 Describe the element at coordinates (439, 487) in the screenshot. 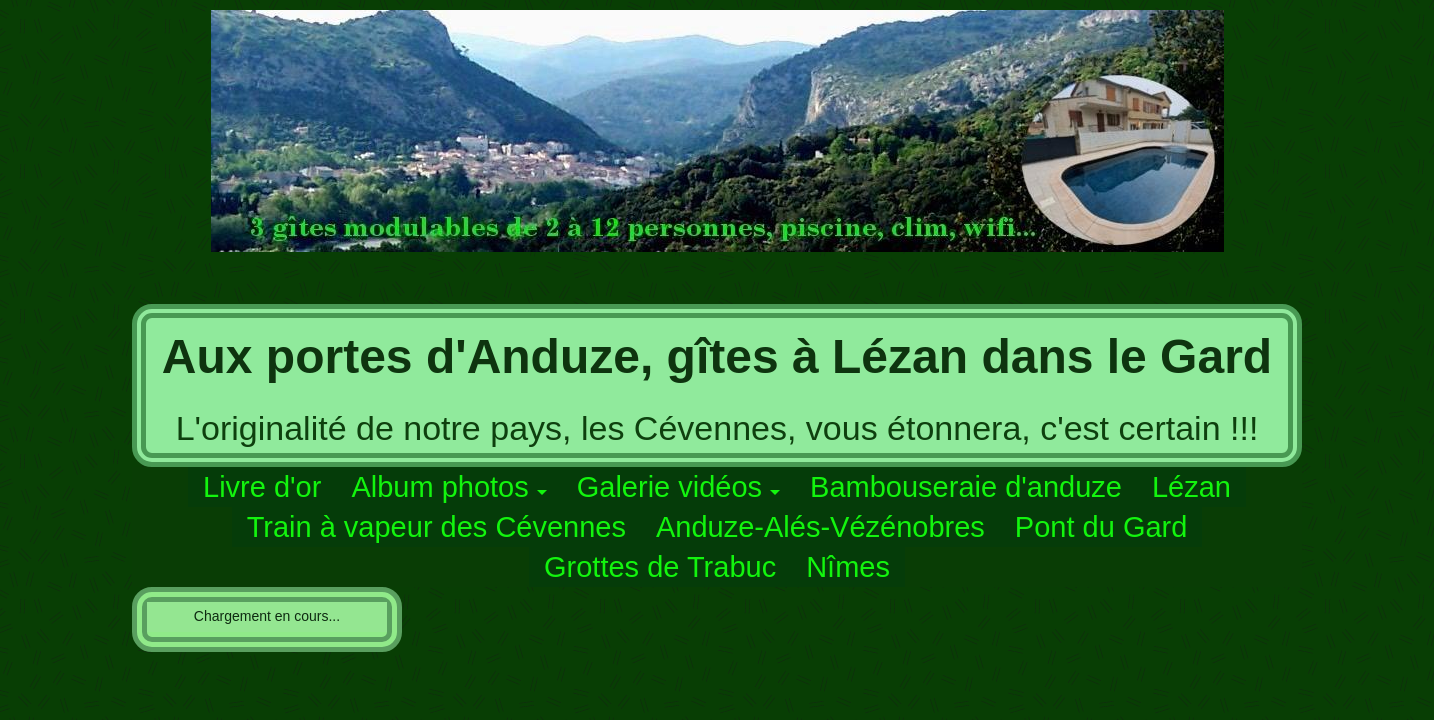

I see `Album photos` at that location.